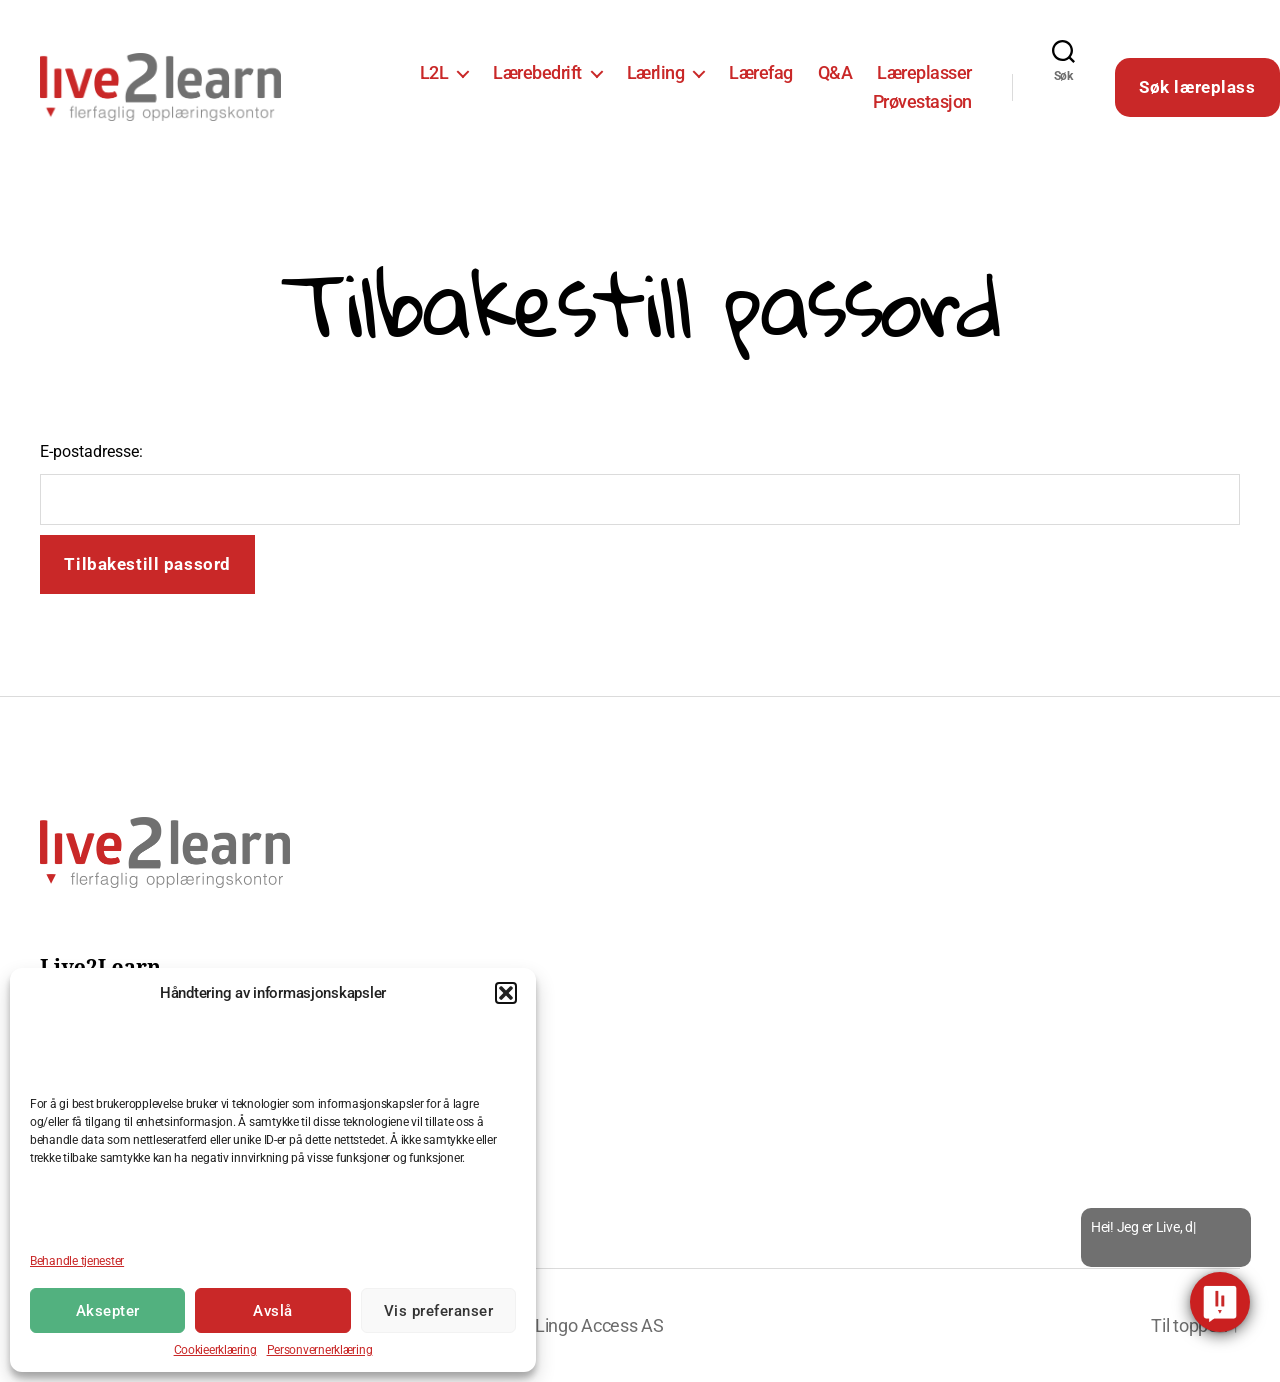 Image resolution: width=1280 pixels, height=1382 pixels. Describe the element at coordinates (1197, 87) in the screenshot. I see `Søk læreplass` at that location.